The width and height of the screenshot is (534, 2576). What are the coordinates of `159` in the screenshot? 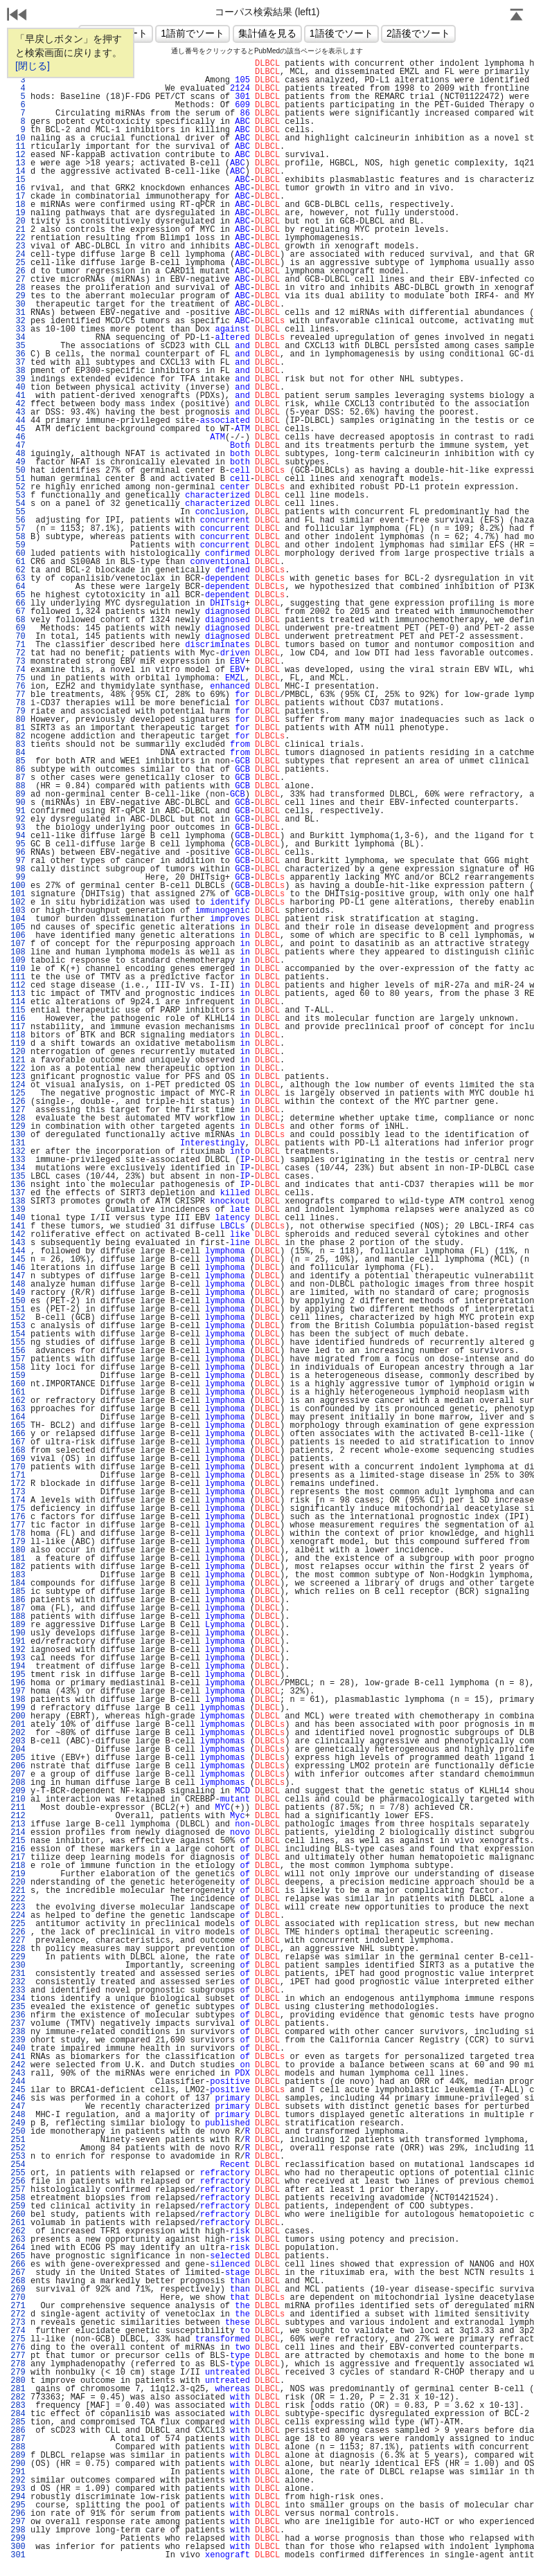 It's located at (18, 1376).